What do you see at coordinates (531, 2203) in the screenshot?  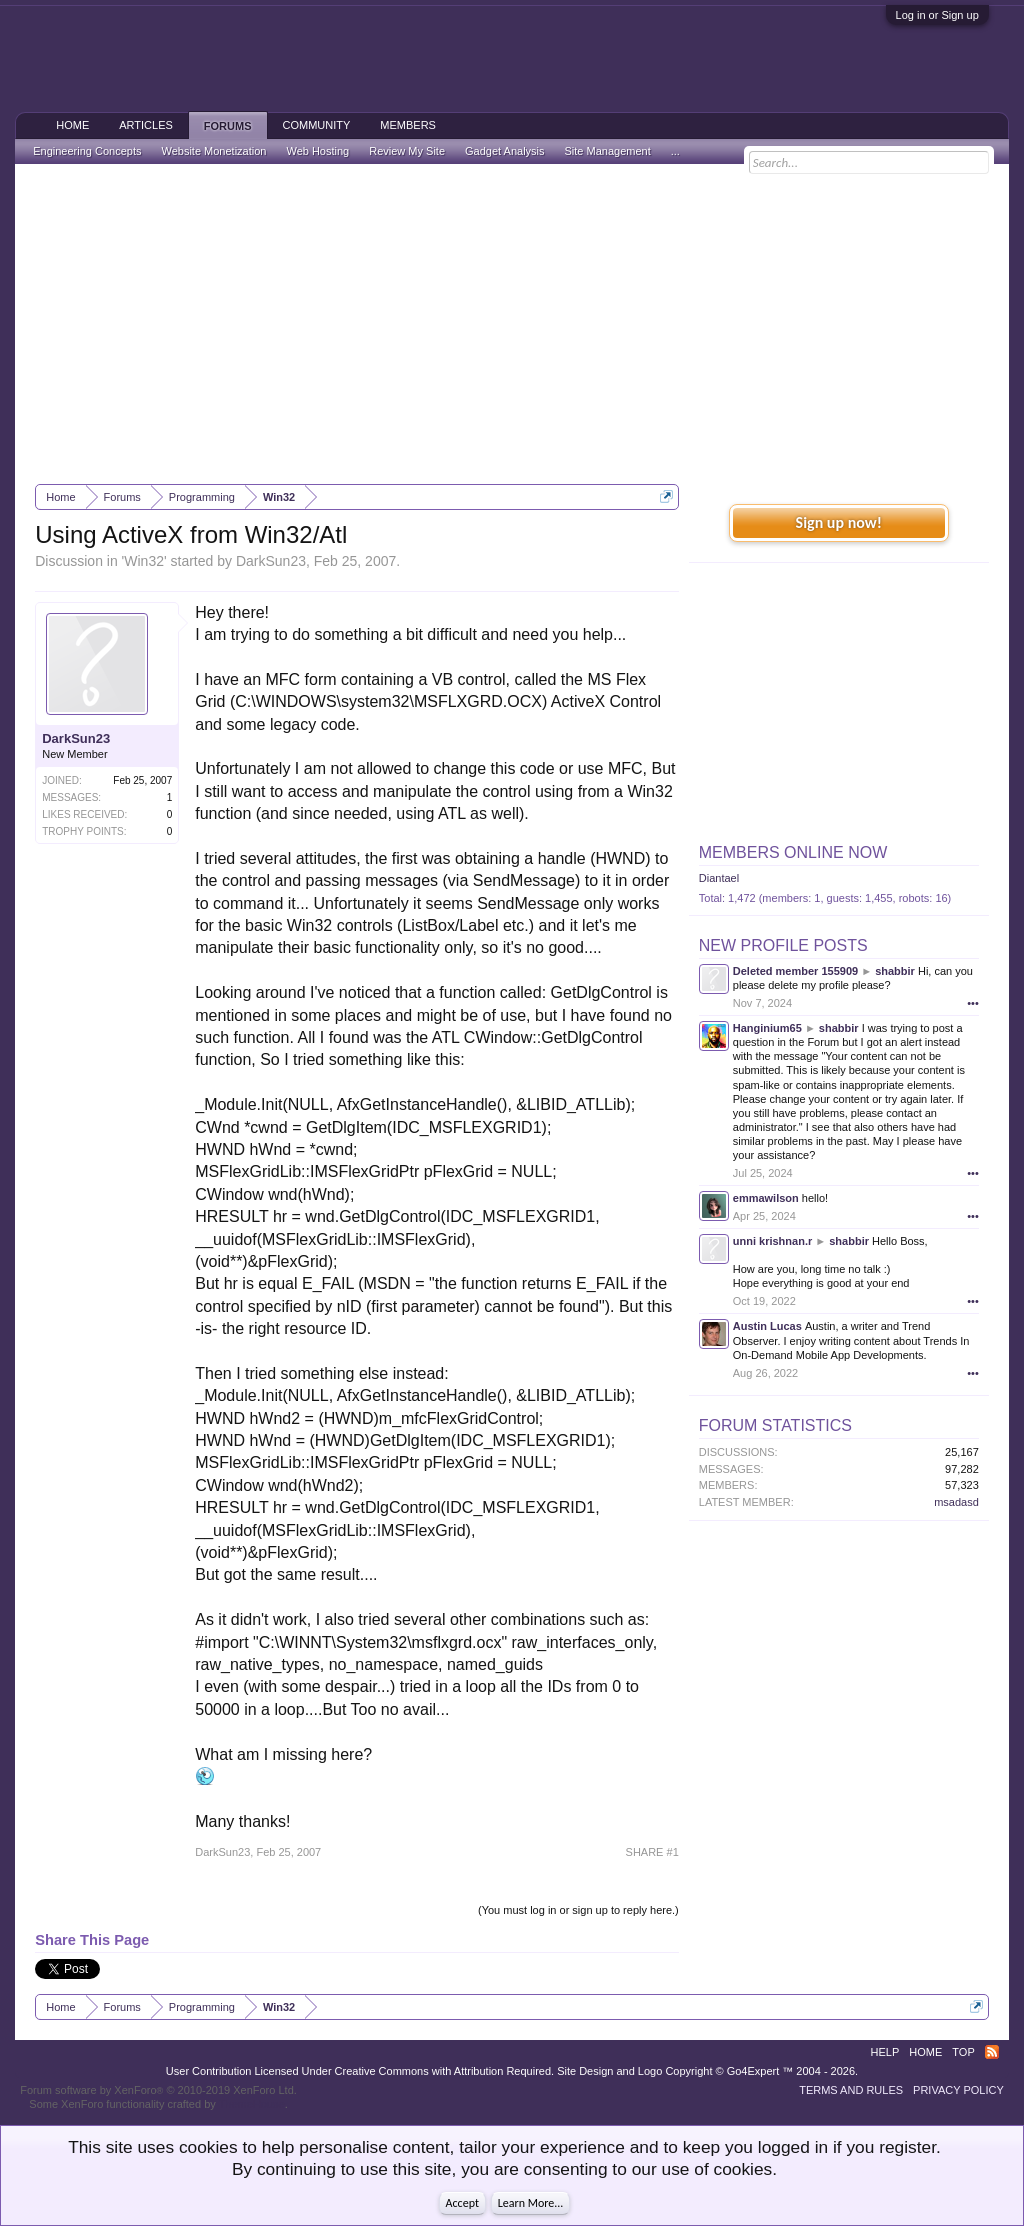 I see `Learn More...` at bounding box center [531, 2203].